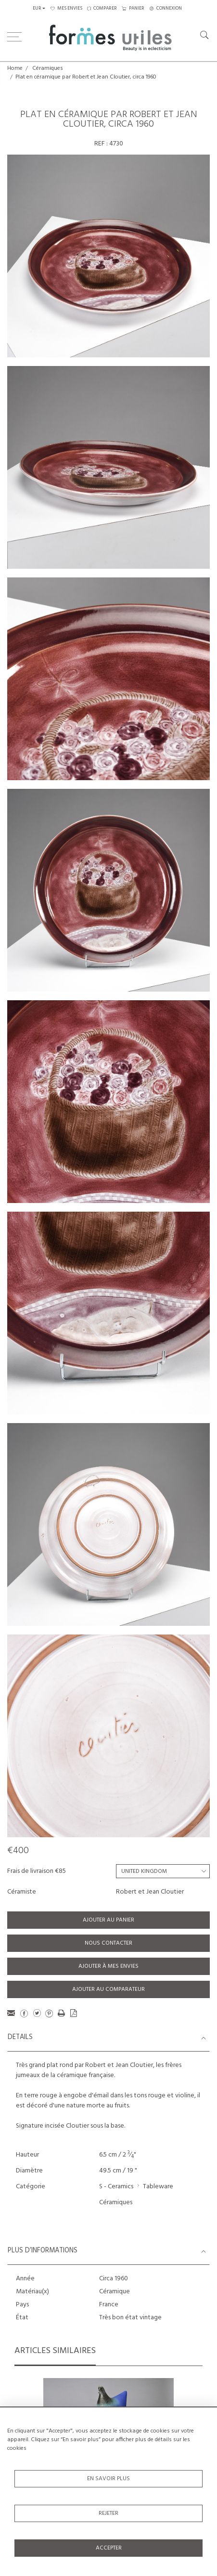 The image size is (217, 2576). What do you see at coordinates (150, 1891) in the screenshot?
I see `Robert et Jean Cloutier` at bounding box center [150, 1891].